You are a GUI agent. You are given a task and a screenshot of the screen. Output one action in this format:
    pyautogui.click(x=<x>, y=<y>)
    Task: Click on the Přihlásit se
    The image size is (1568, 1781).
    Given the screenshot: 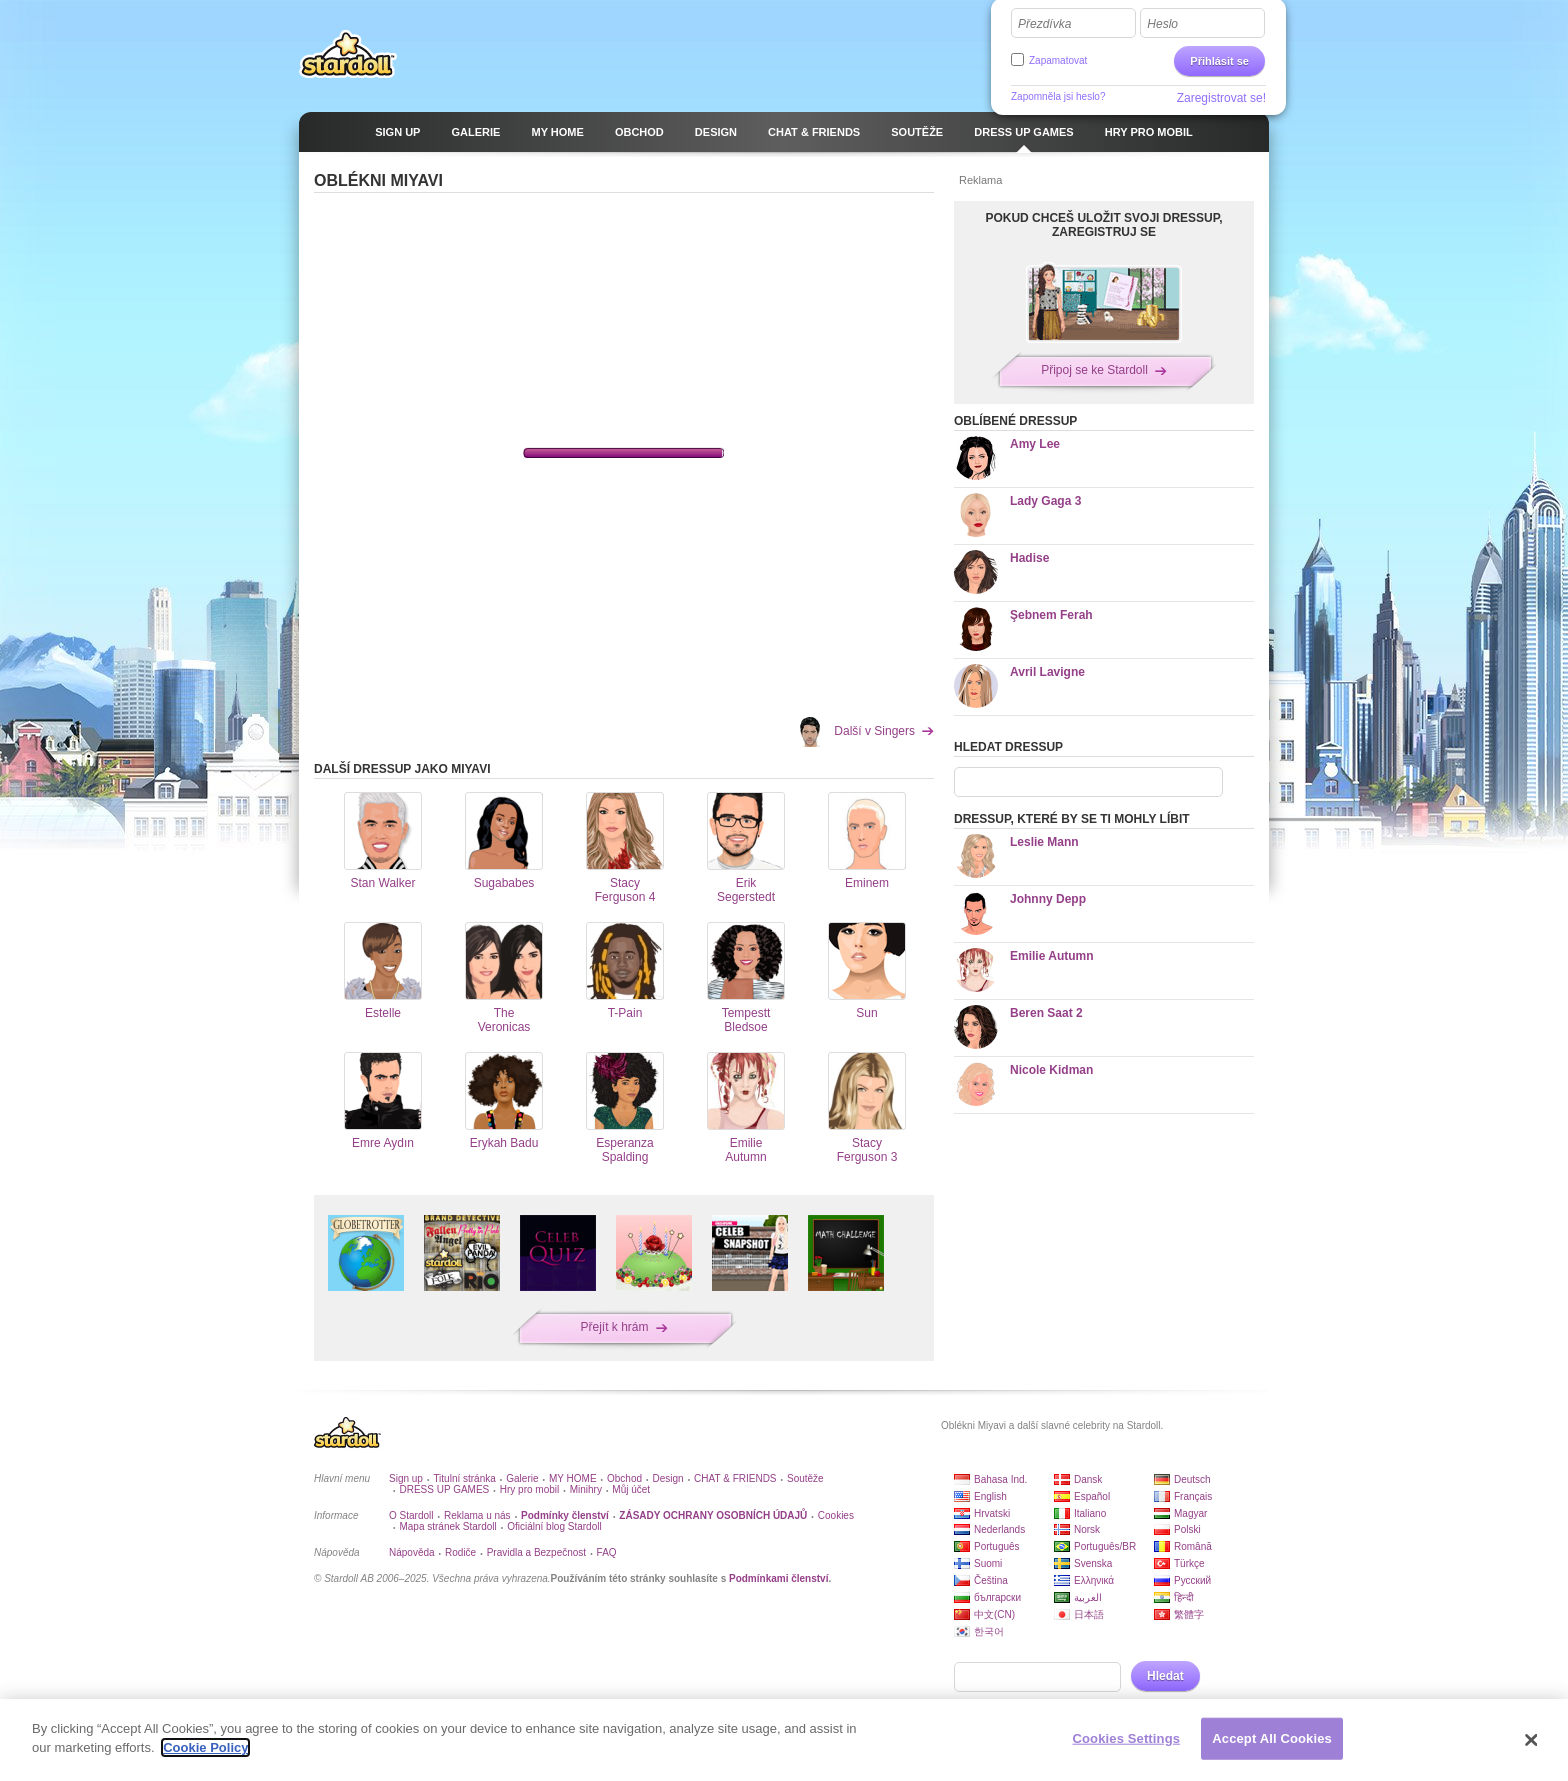 What is the action you would take?
    pyautogui.click(x=1219, y=61)
    